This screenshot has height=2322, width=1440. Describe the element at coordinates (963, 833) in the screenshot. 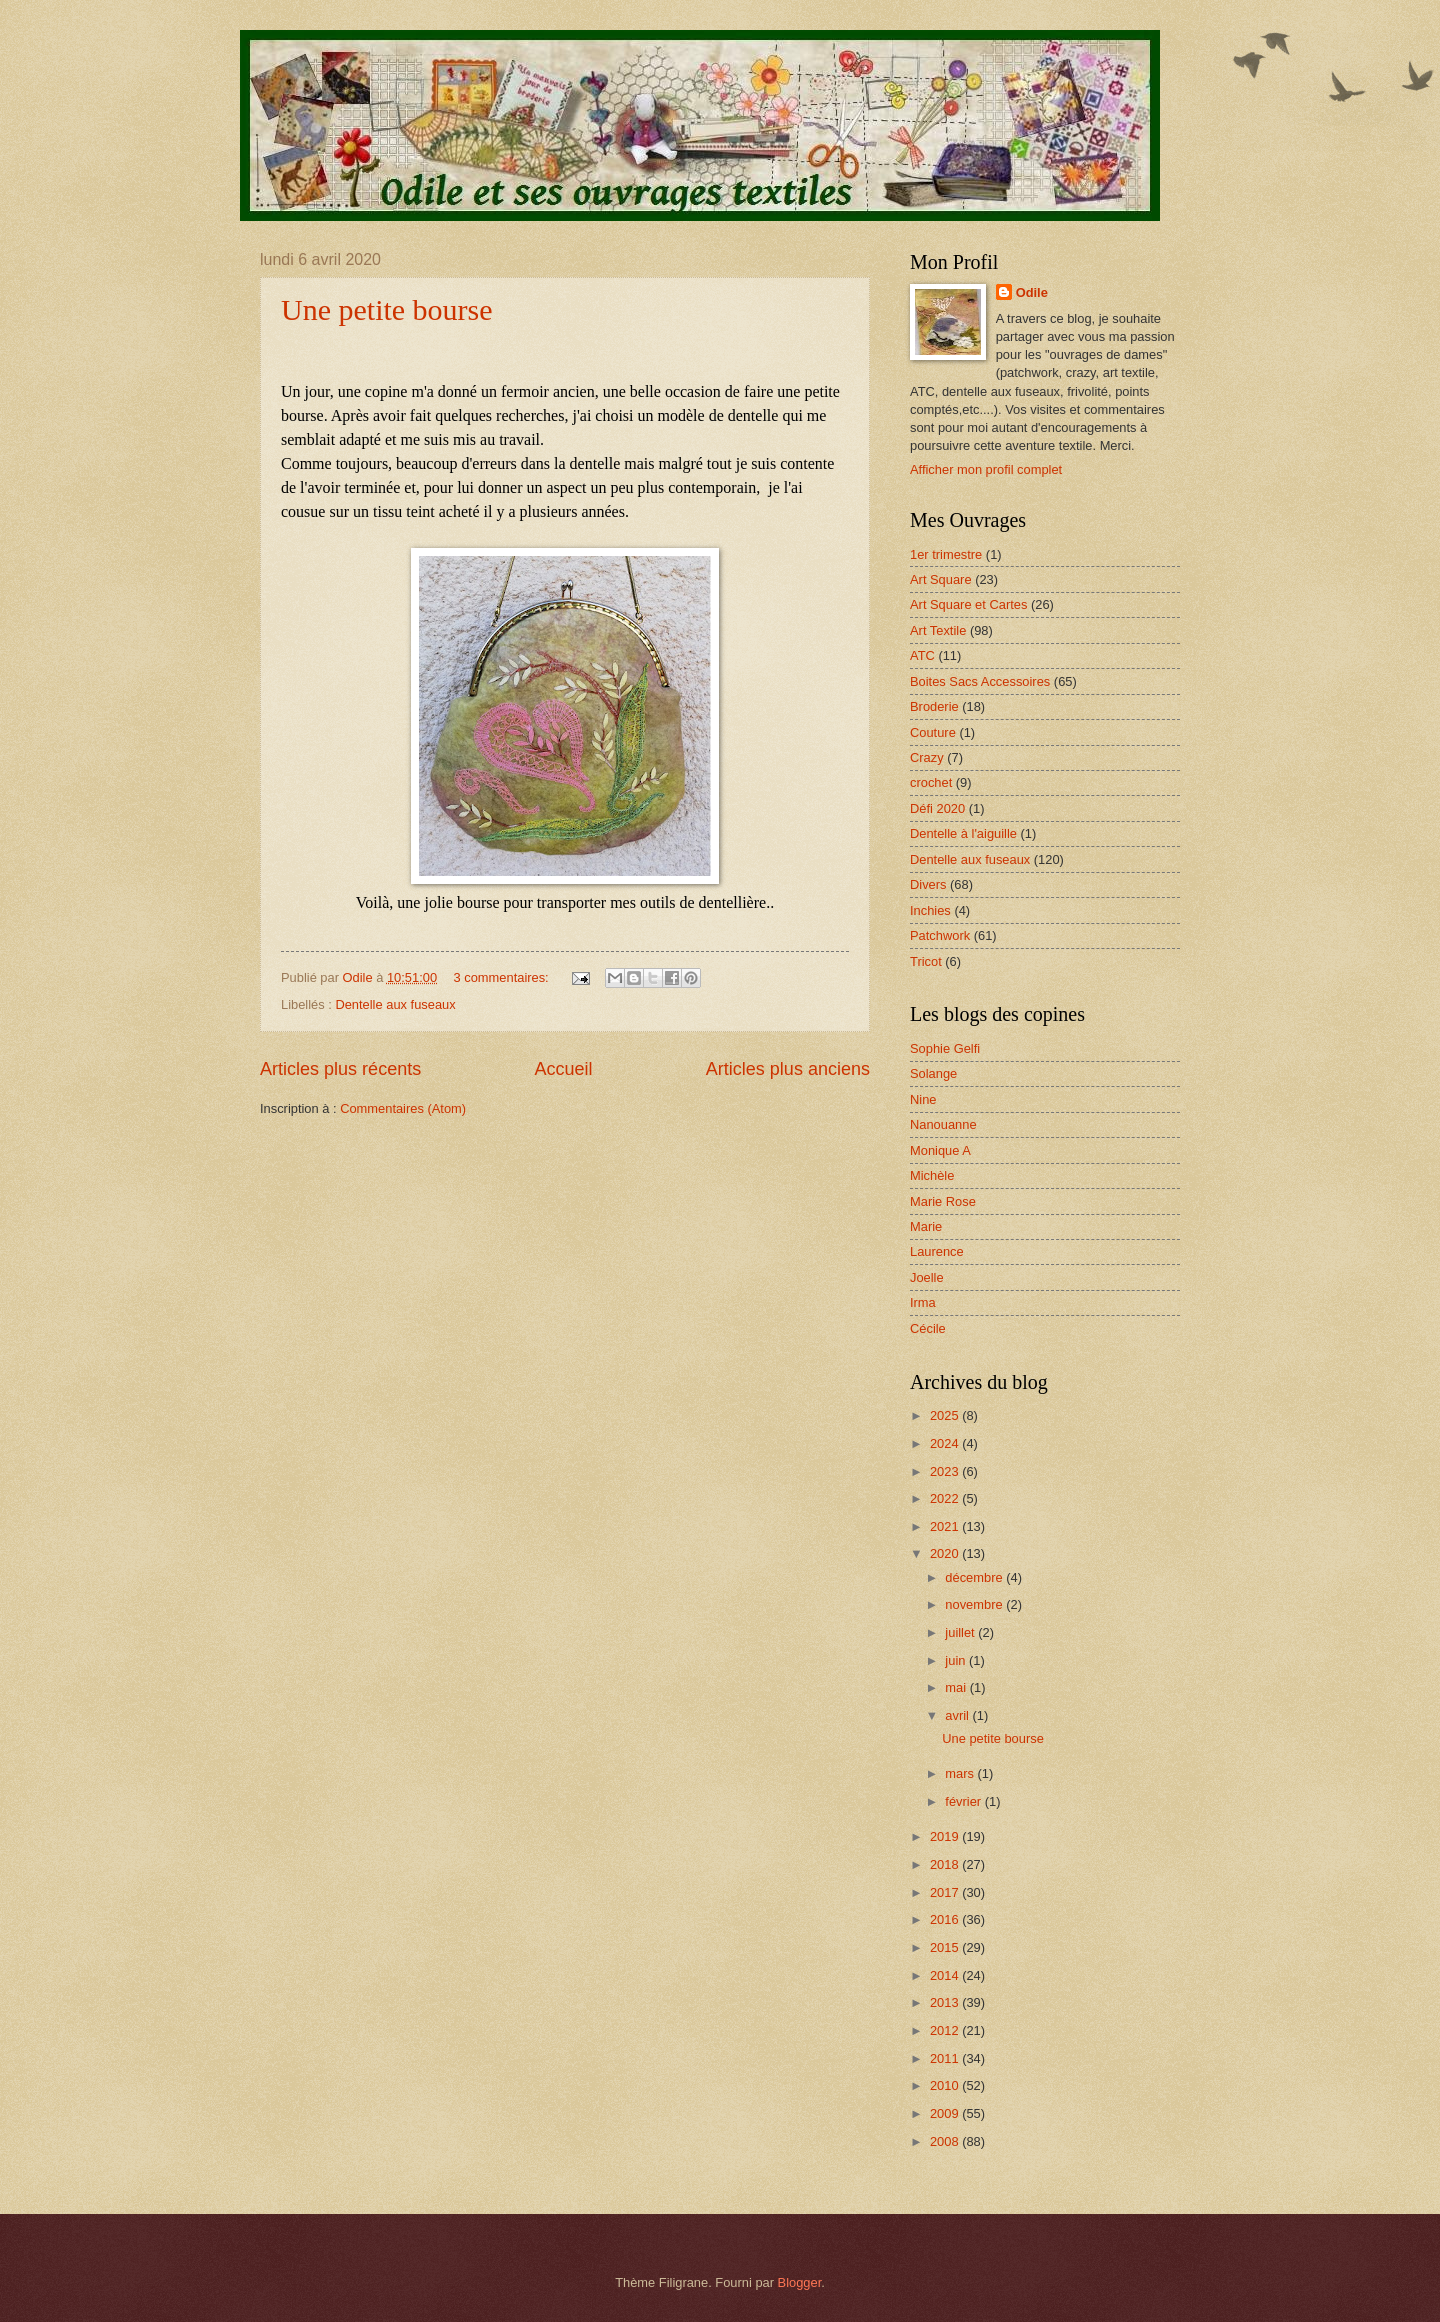

I see `Dentelle à l'aiguille` at that location.